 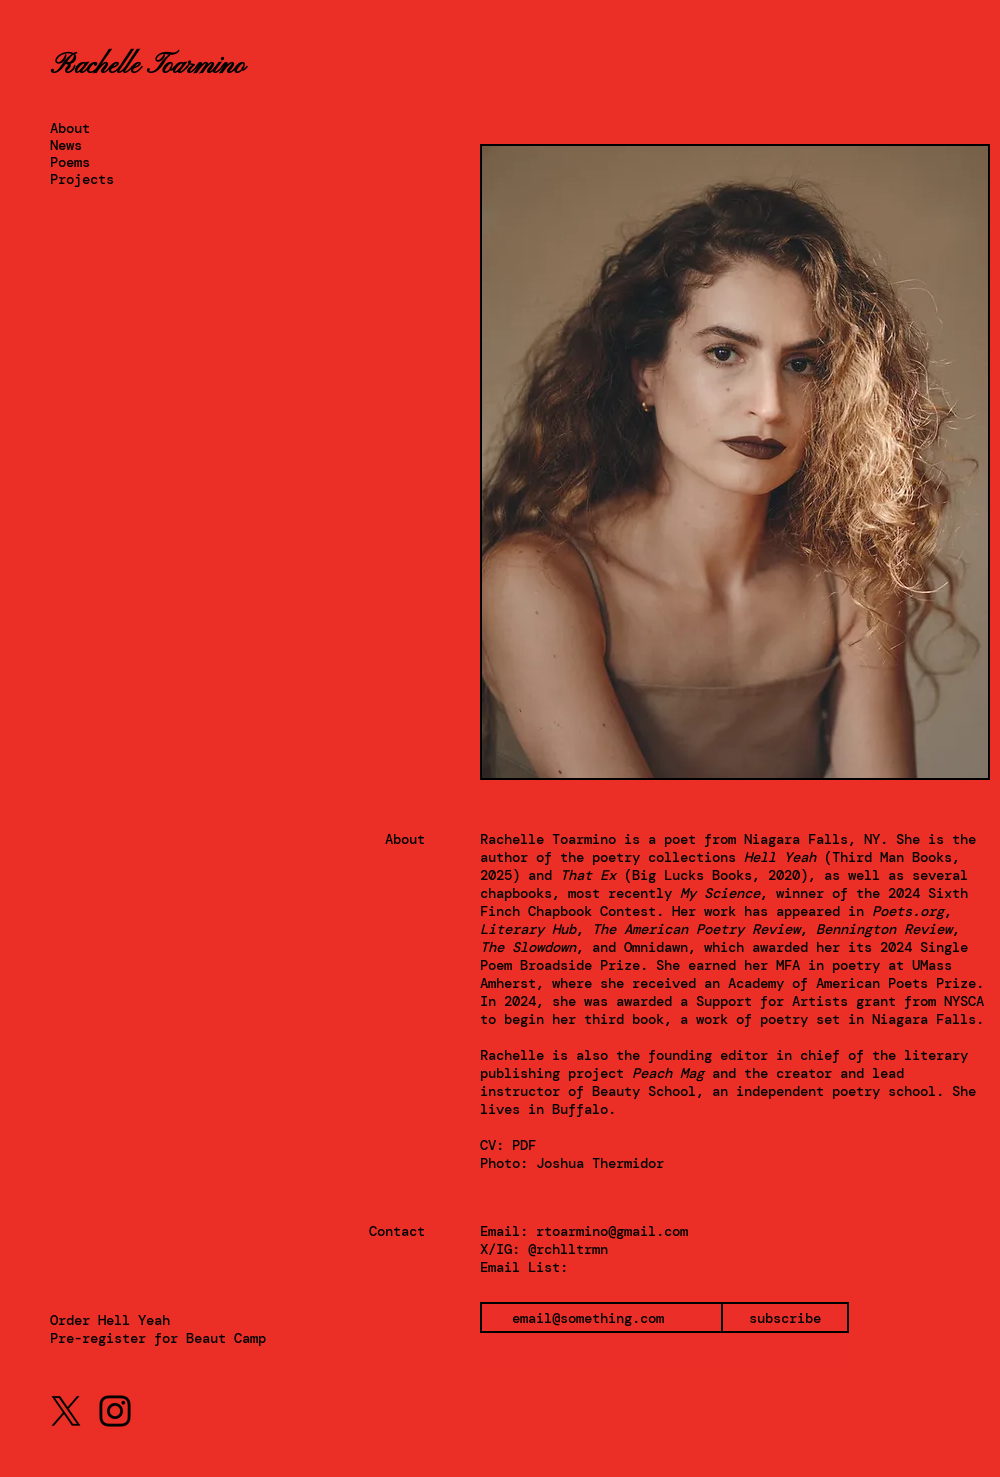 I want to click on [Instagram], so click(x=115, y=1411).